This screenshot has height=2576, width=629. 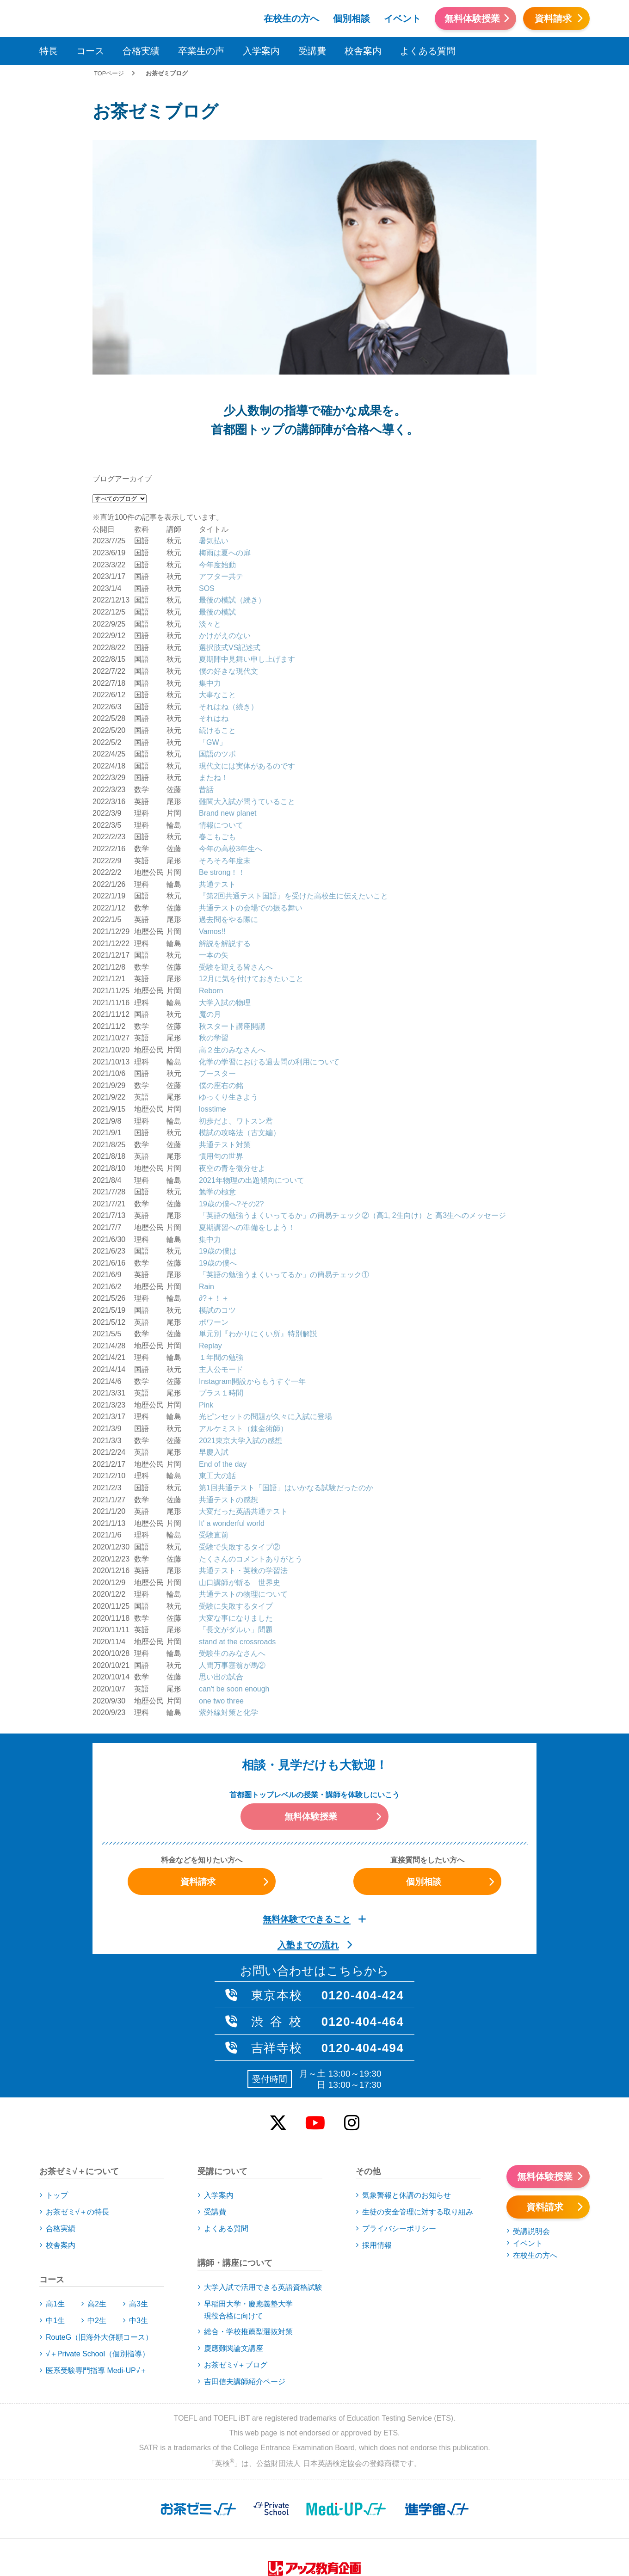 I want to click on 秋の学習, so click(x=213, y=943).